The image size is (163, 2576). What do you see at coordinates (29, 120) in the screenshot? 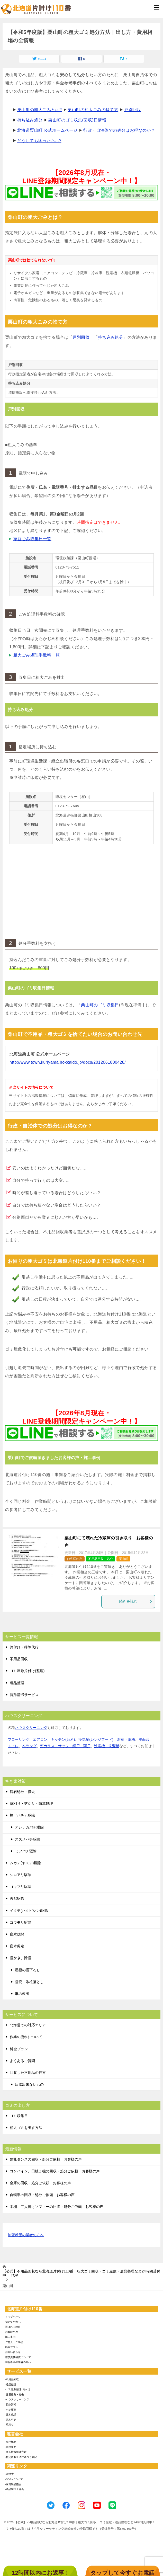
I see `持ち込み処分` at bounding box center [29, 120].